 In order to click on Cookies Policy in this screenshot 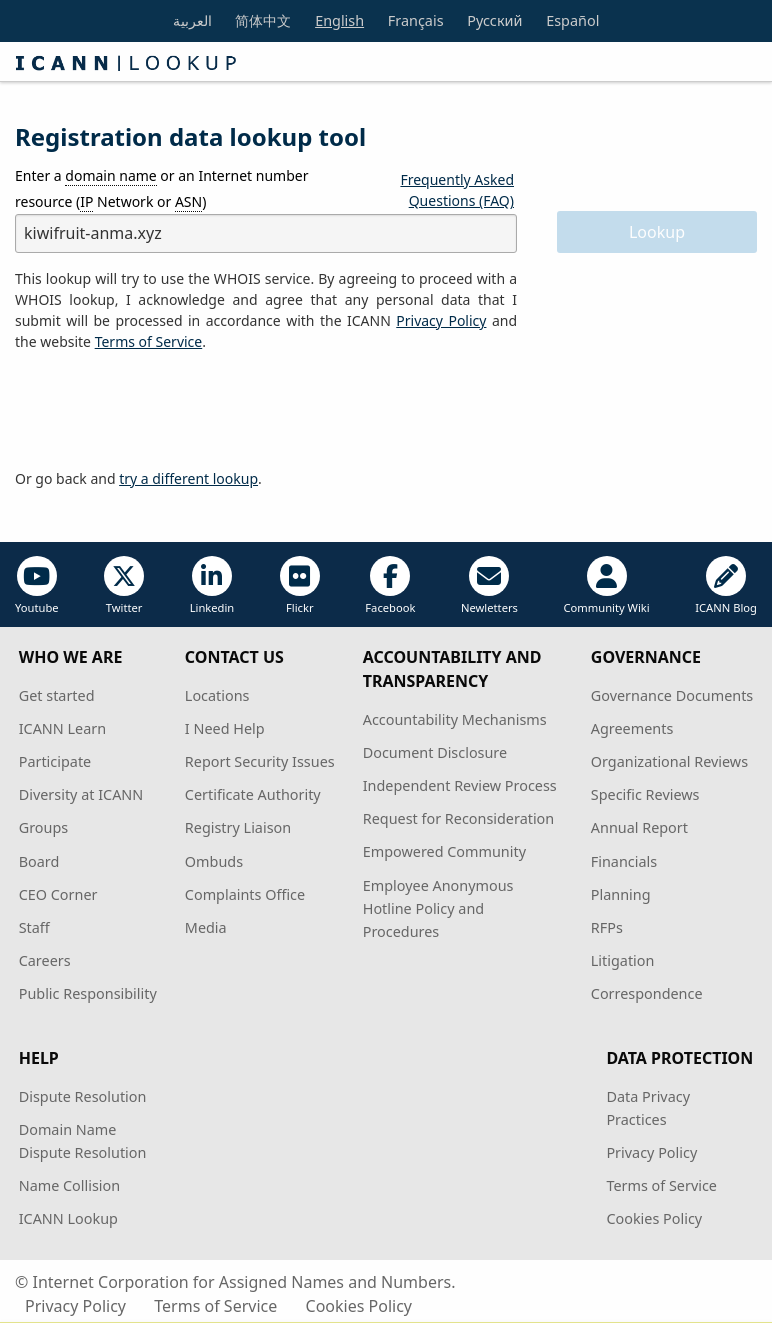, I will do `click(654, 1218)`.